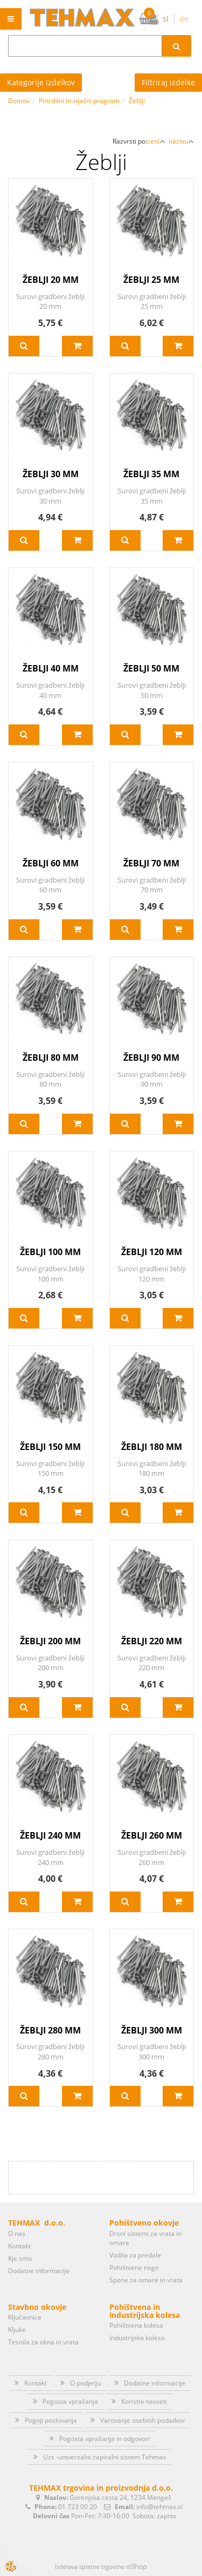  Describe the element at coordinates (156, 141) in the screenshot. I see `ceni` at that location.